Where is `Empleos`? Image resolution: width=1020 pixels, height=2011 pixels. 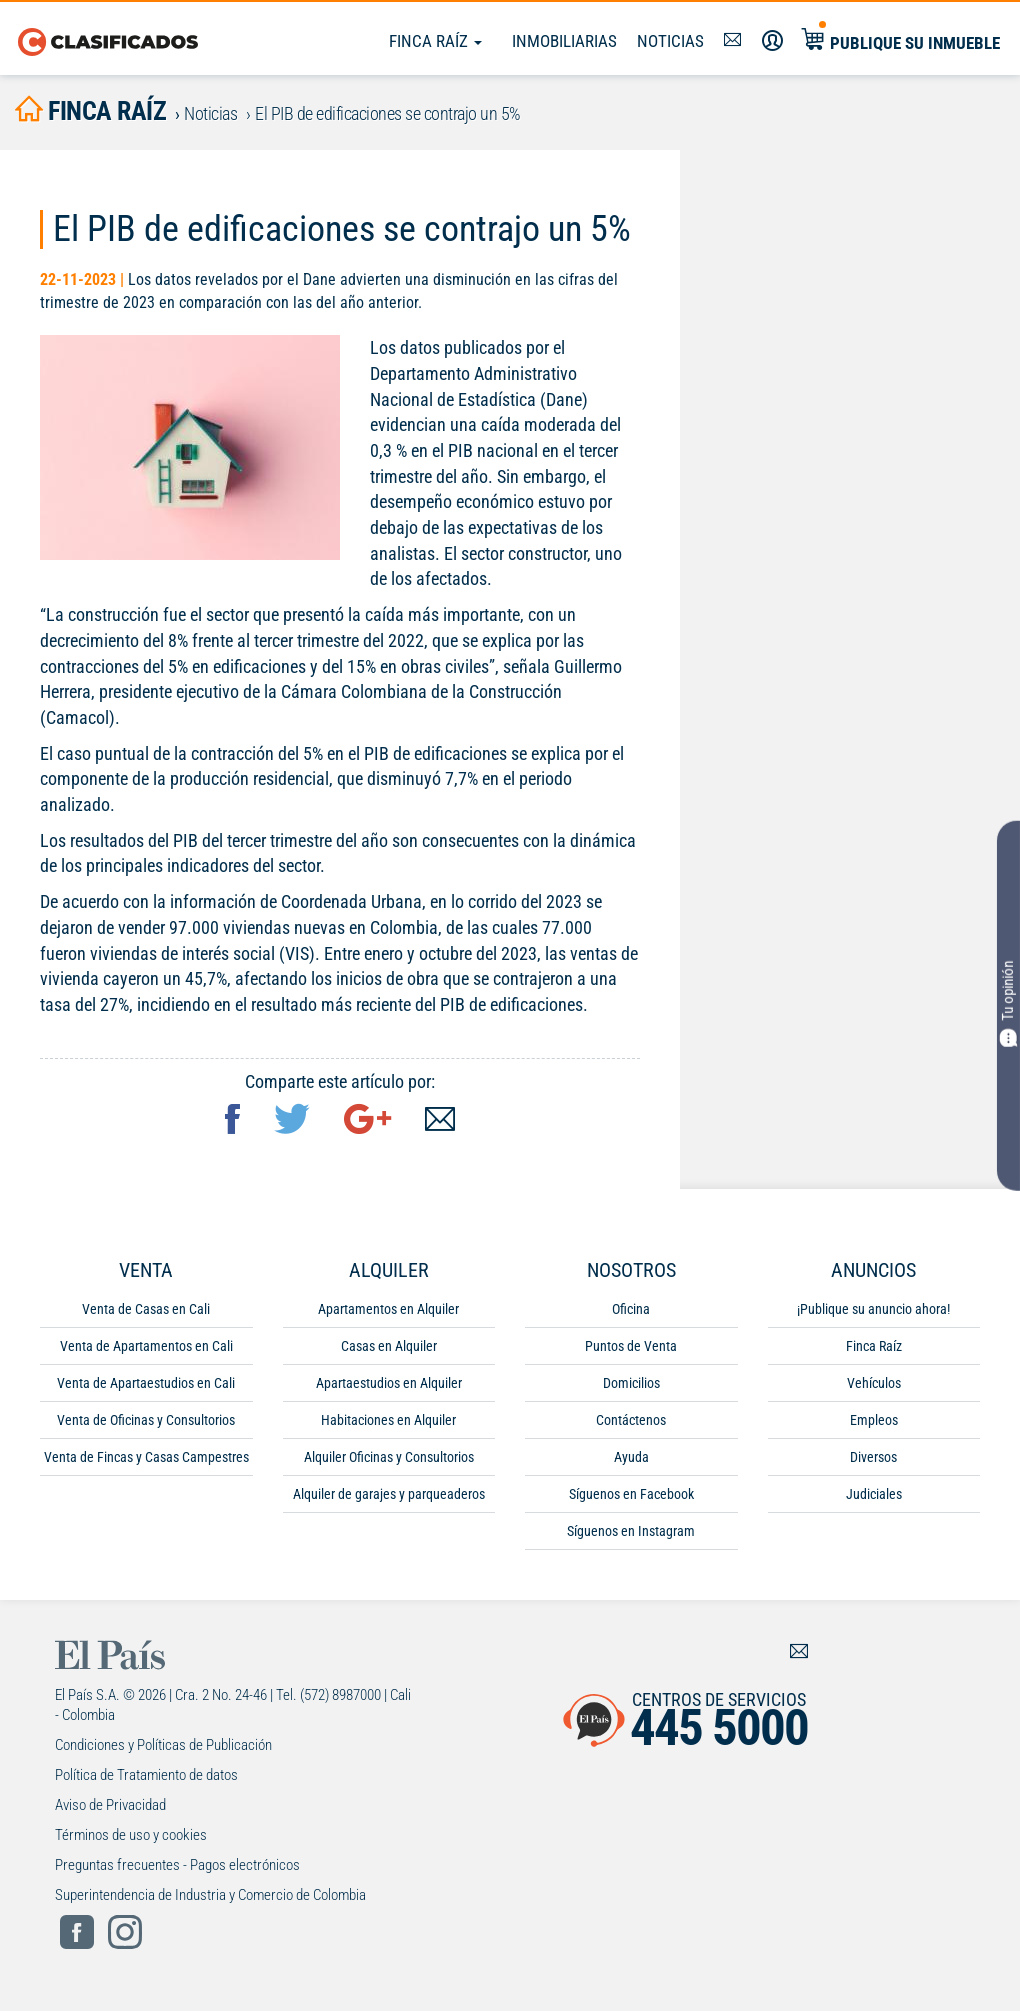
Empleos is located at coordinates (874, 1422).